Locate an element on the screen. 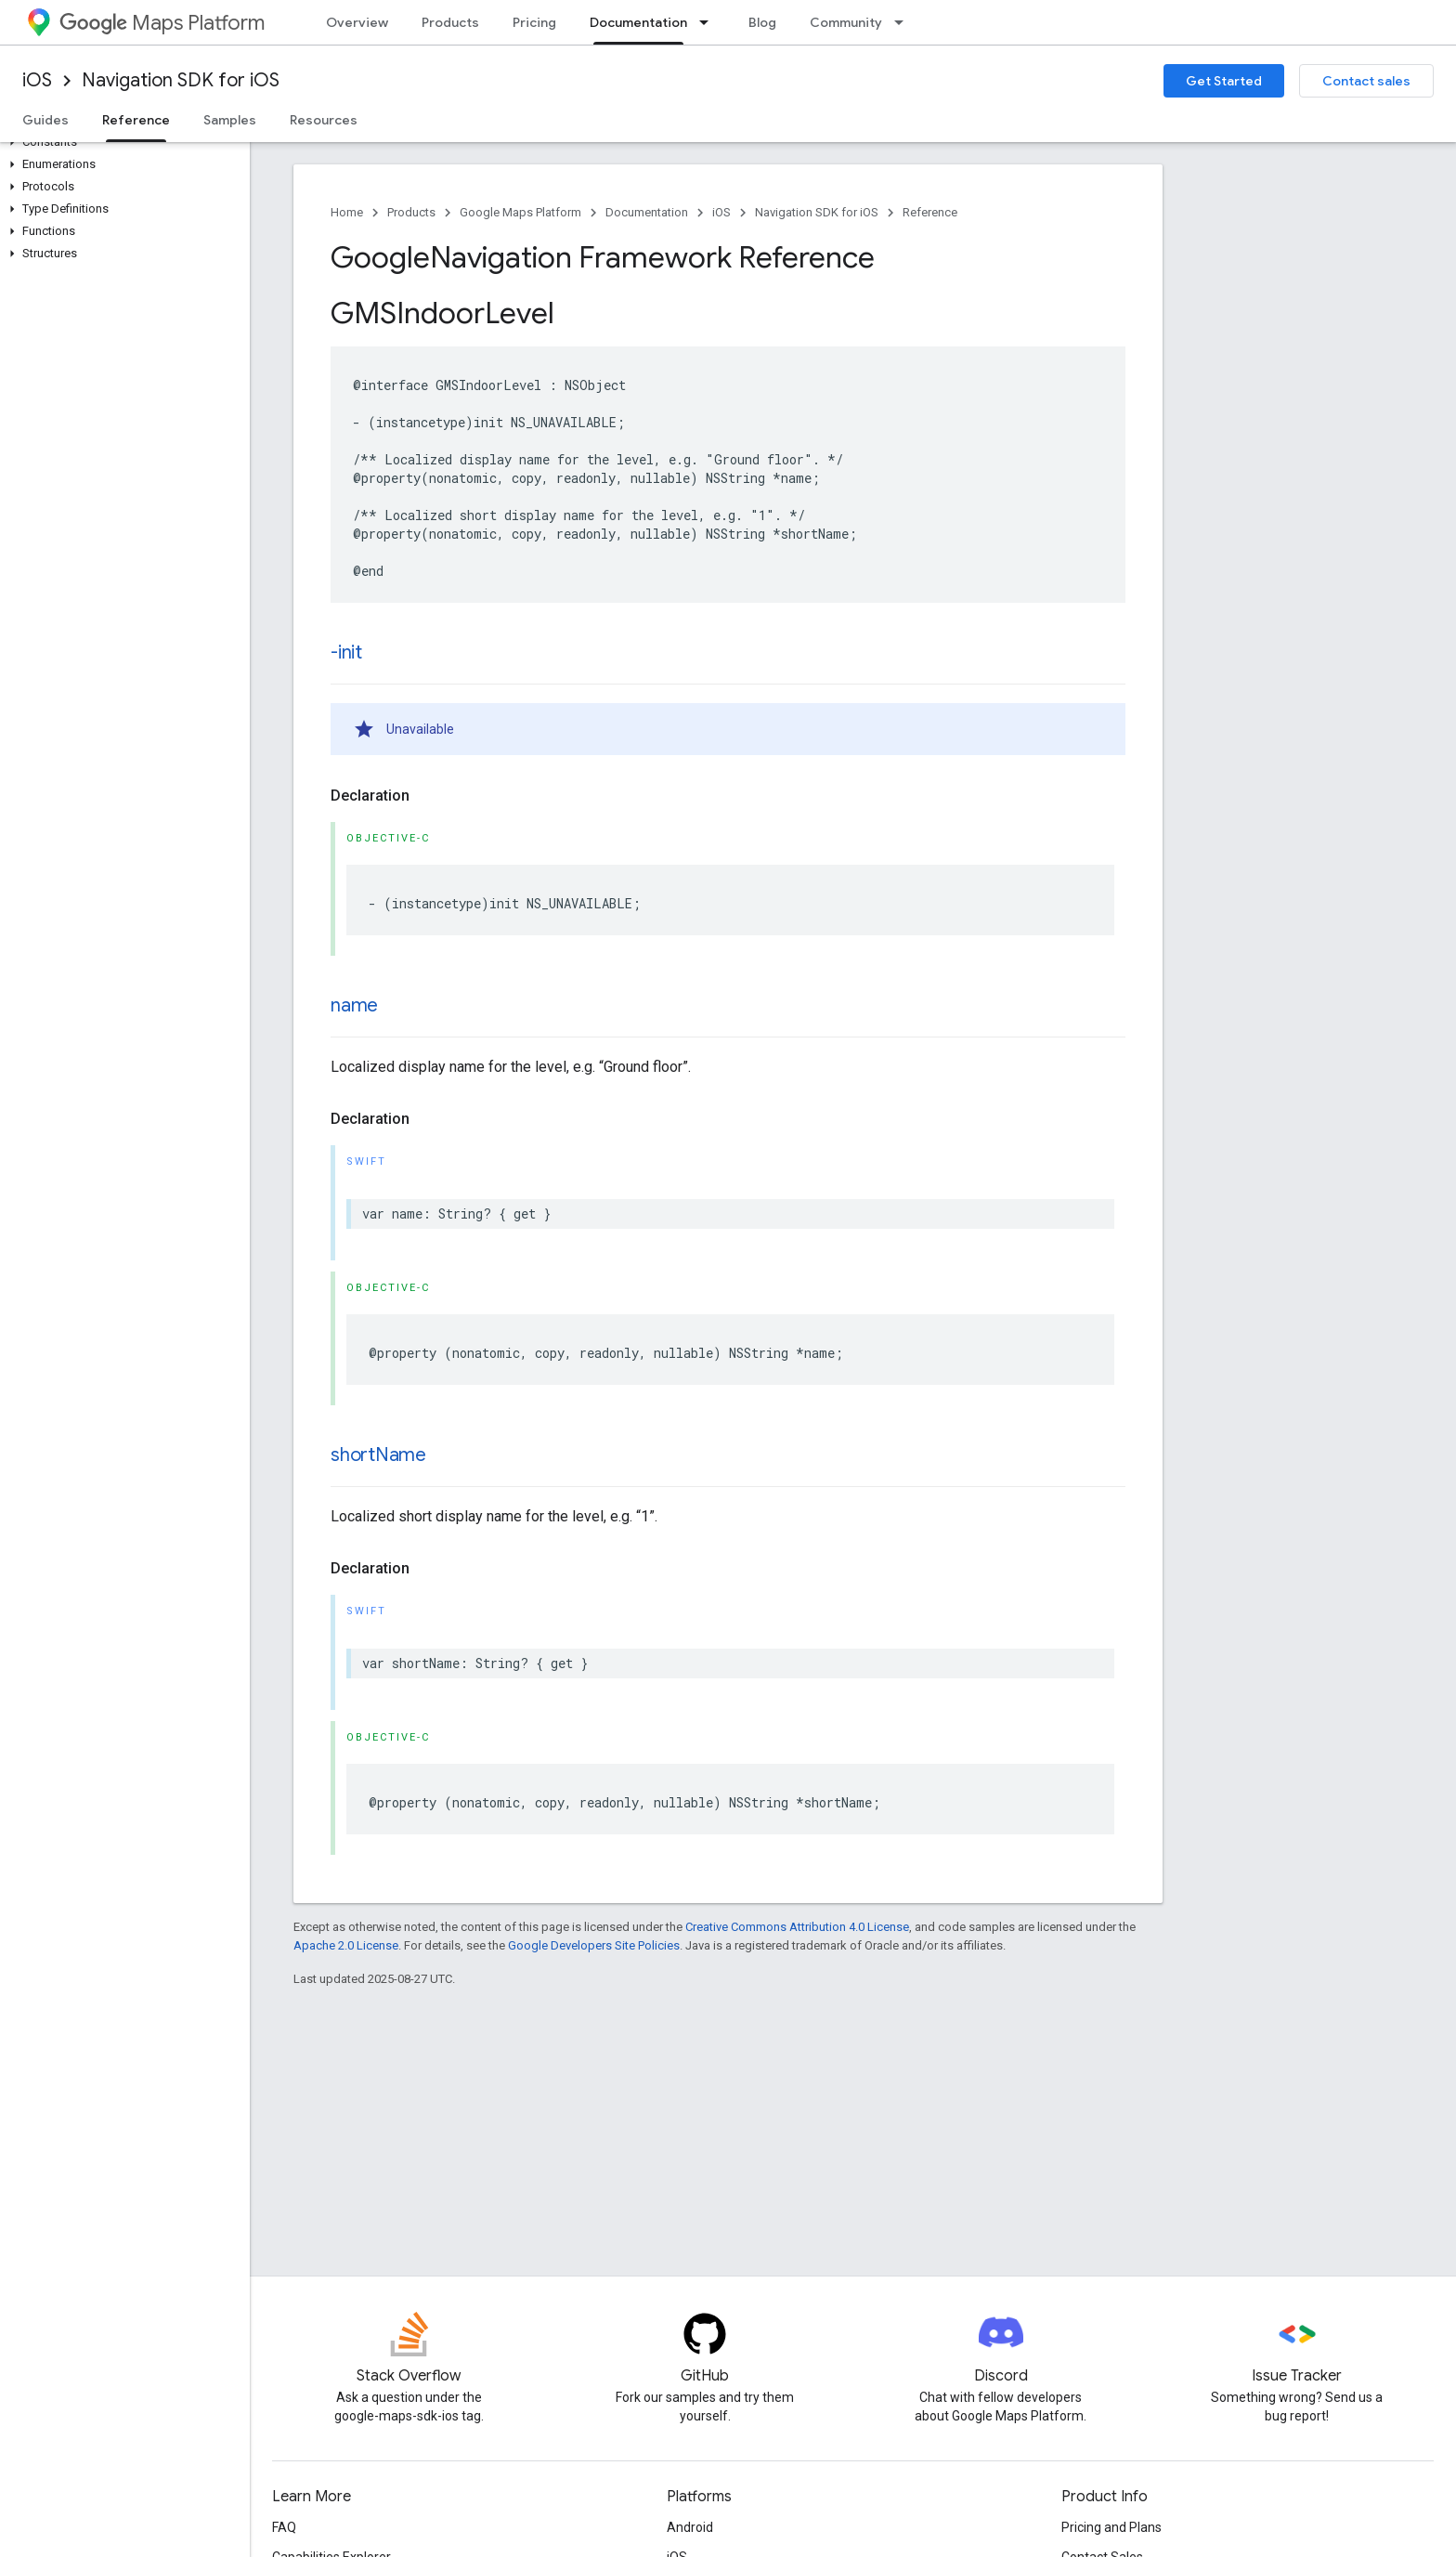  Samples is located at coordinates (229, 119).